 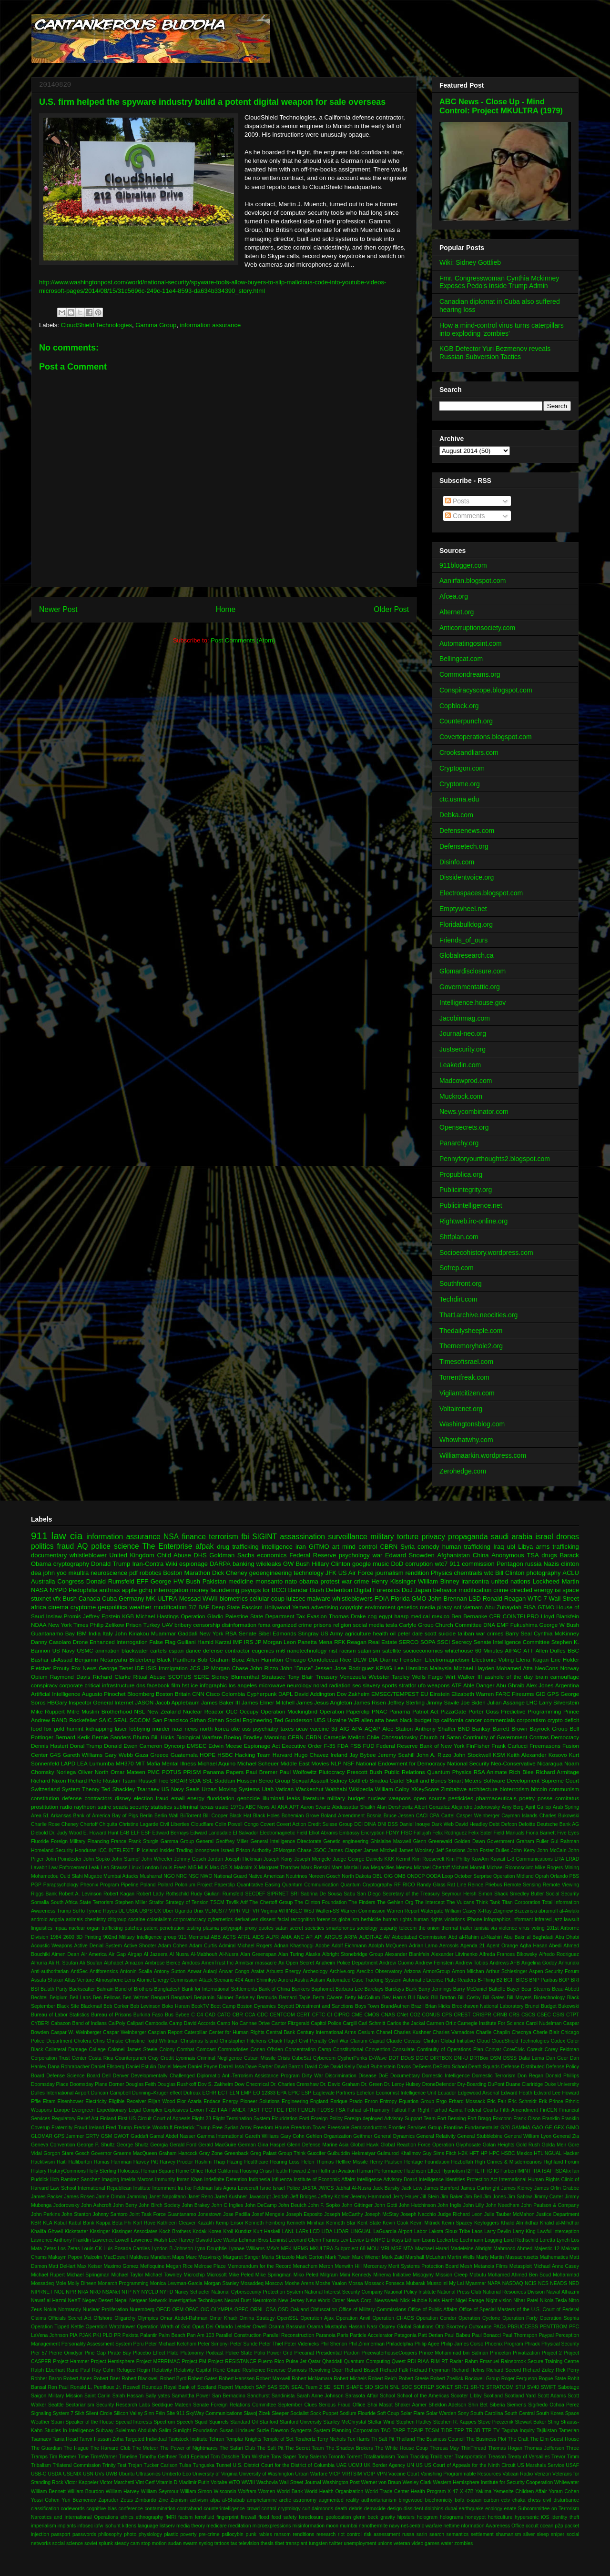 I want to click on Treason, so click(x=497, y=2456).